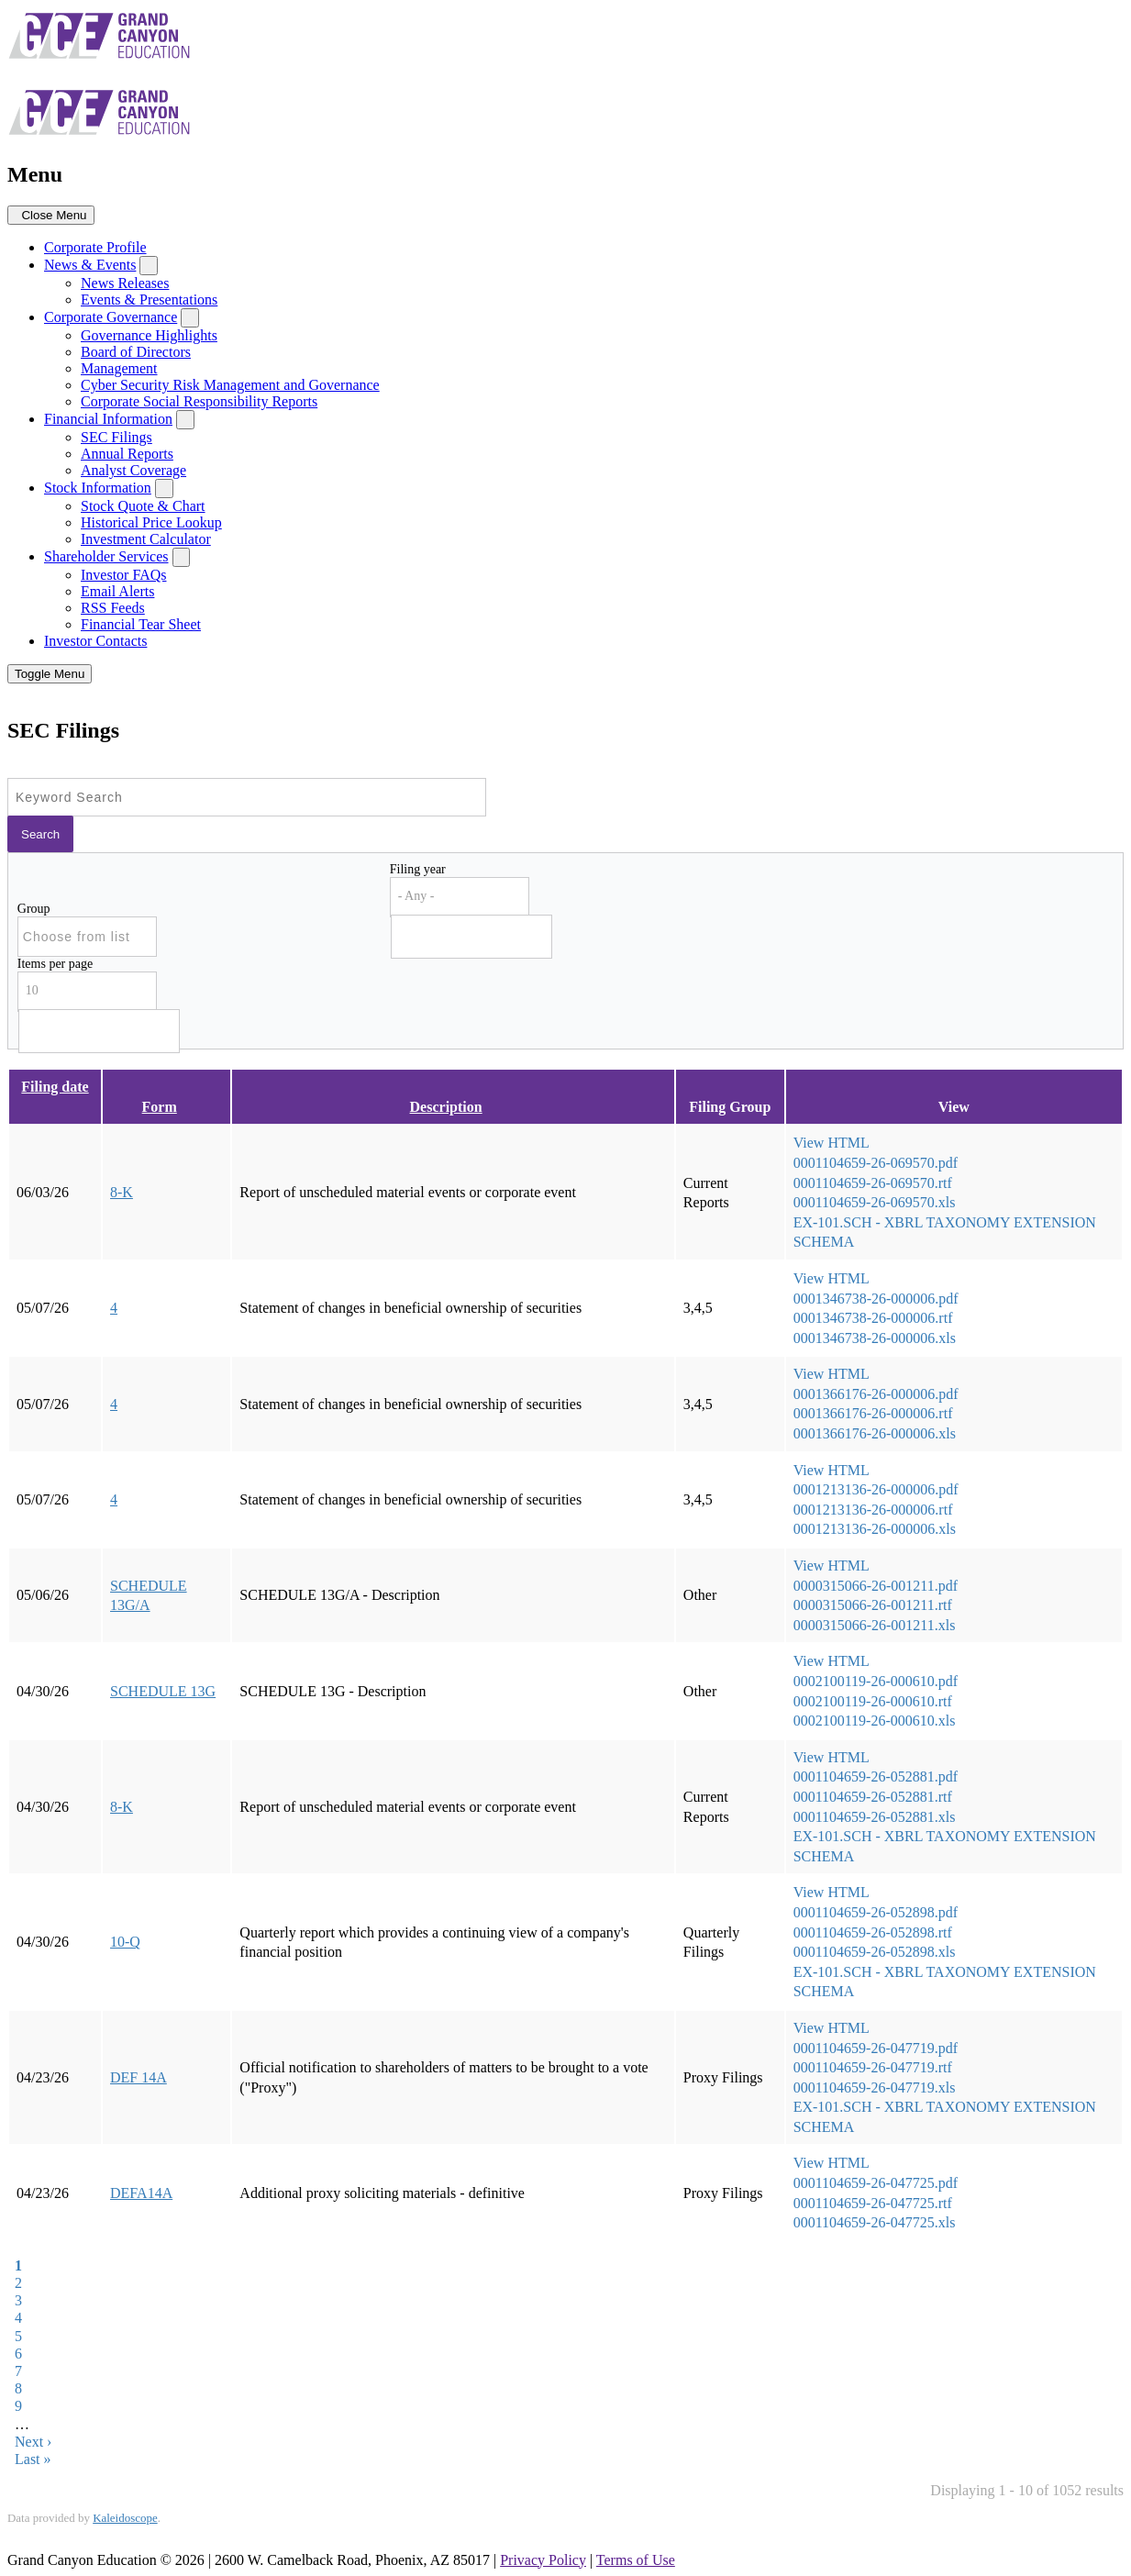 The image size is (1131, 2576). Describe the element at coordinates (95, 641) in the screenshot. I see `Investor Contacts` at that location.